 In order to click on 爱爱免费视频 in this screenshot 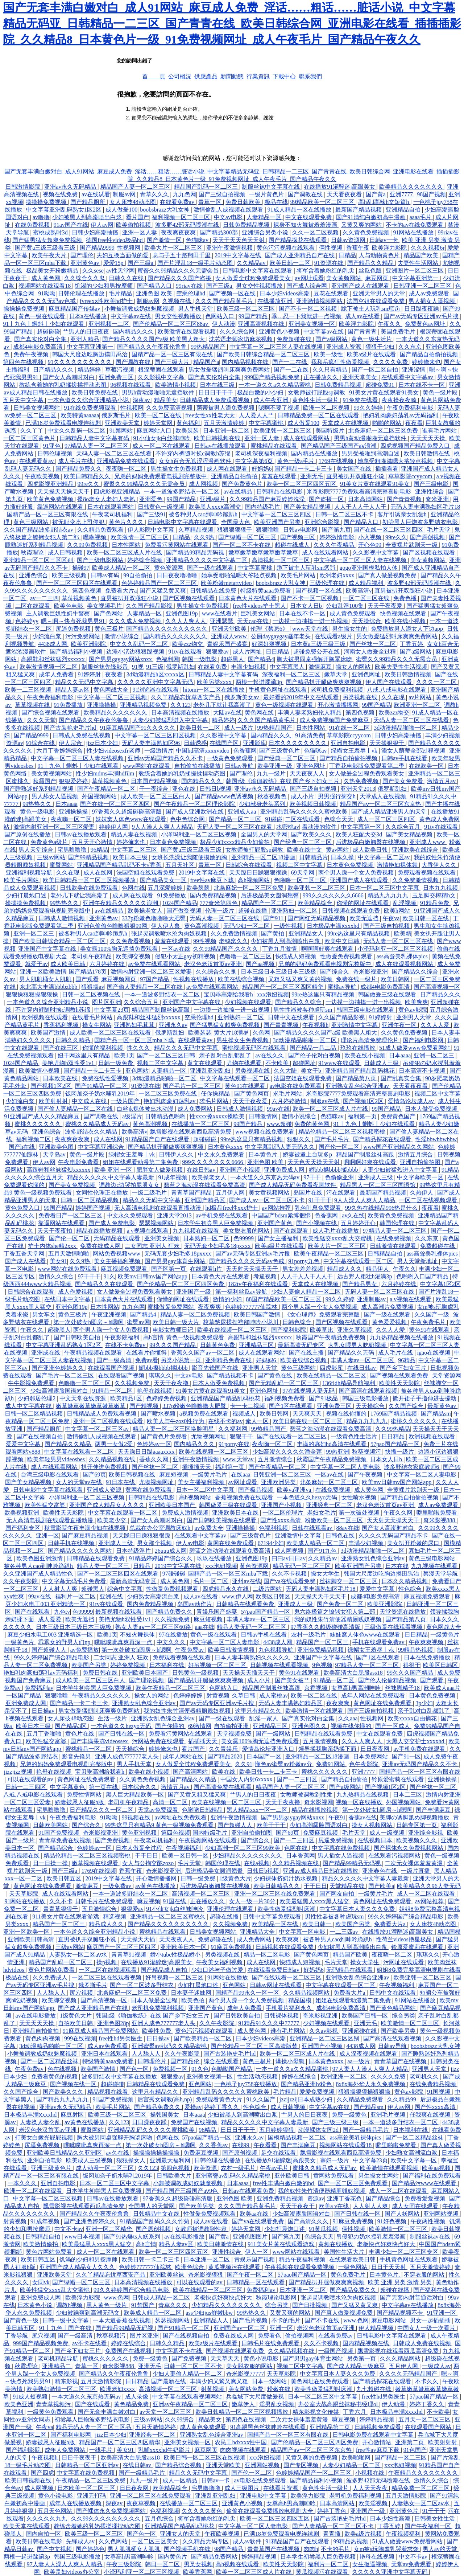, I will do `click(317, 2092)`.